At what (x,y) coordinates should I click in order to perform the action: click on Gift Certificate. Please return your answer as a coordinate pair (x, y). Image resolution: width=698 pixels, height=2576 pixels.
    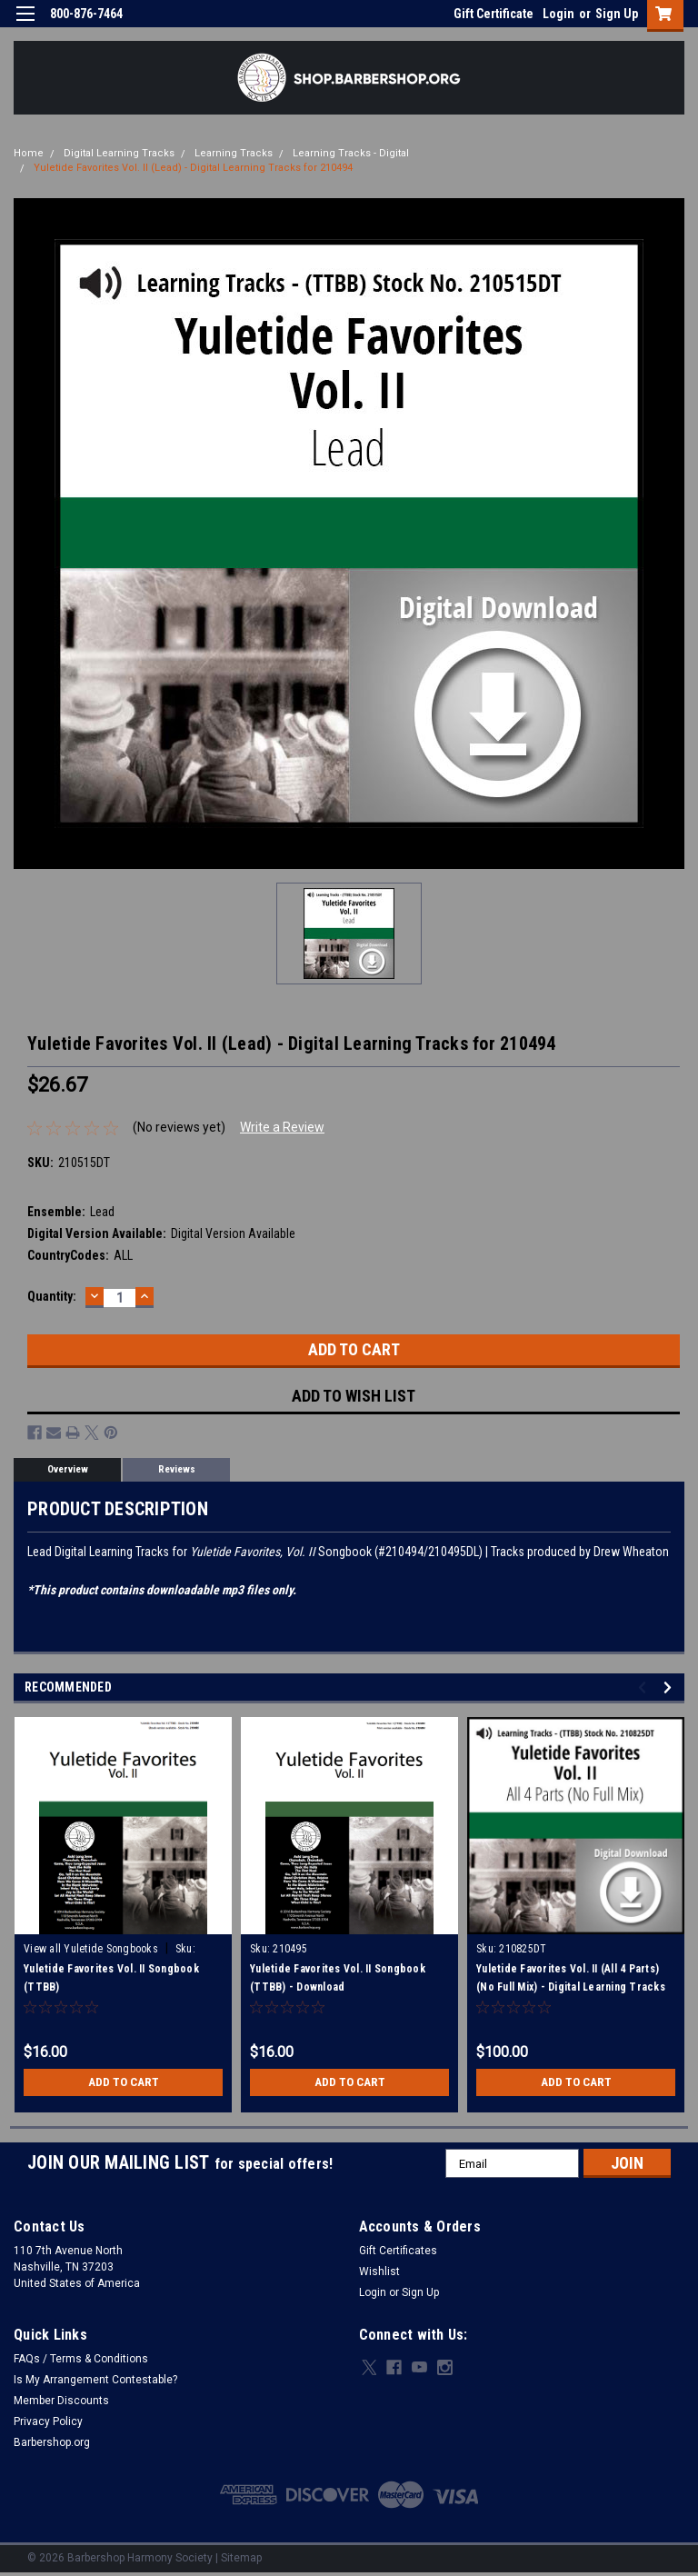
    Looking at the image, I should click on (493, 13).